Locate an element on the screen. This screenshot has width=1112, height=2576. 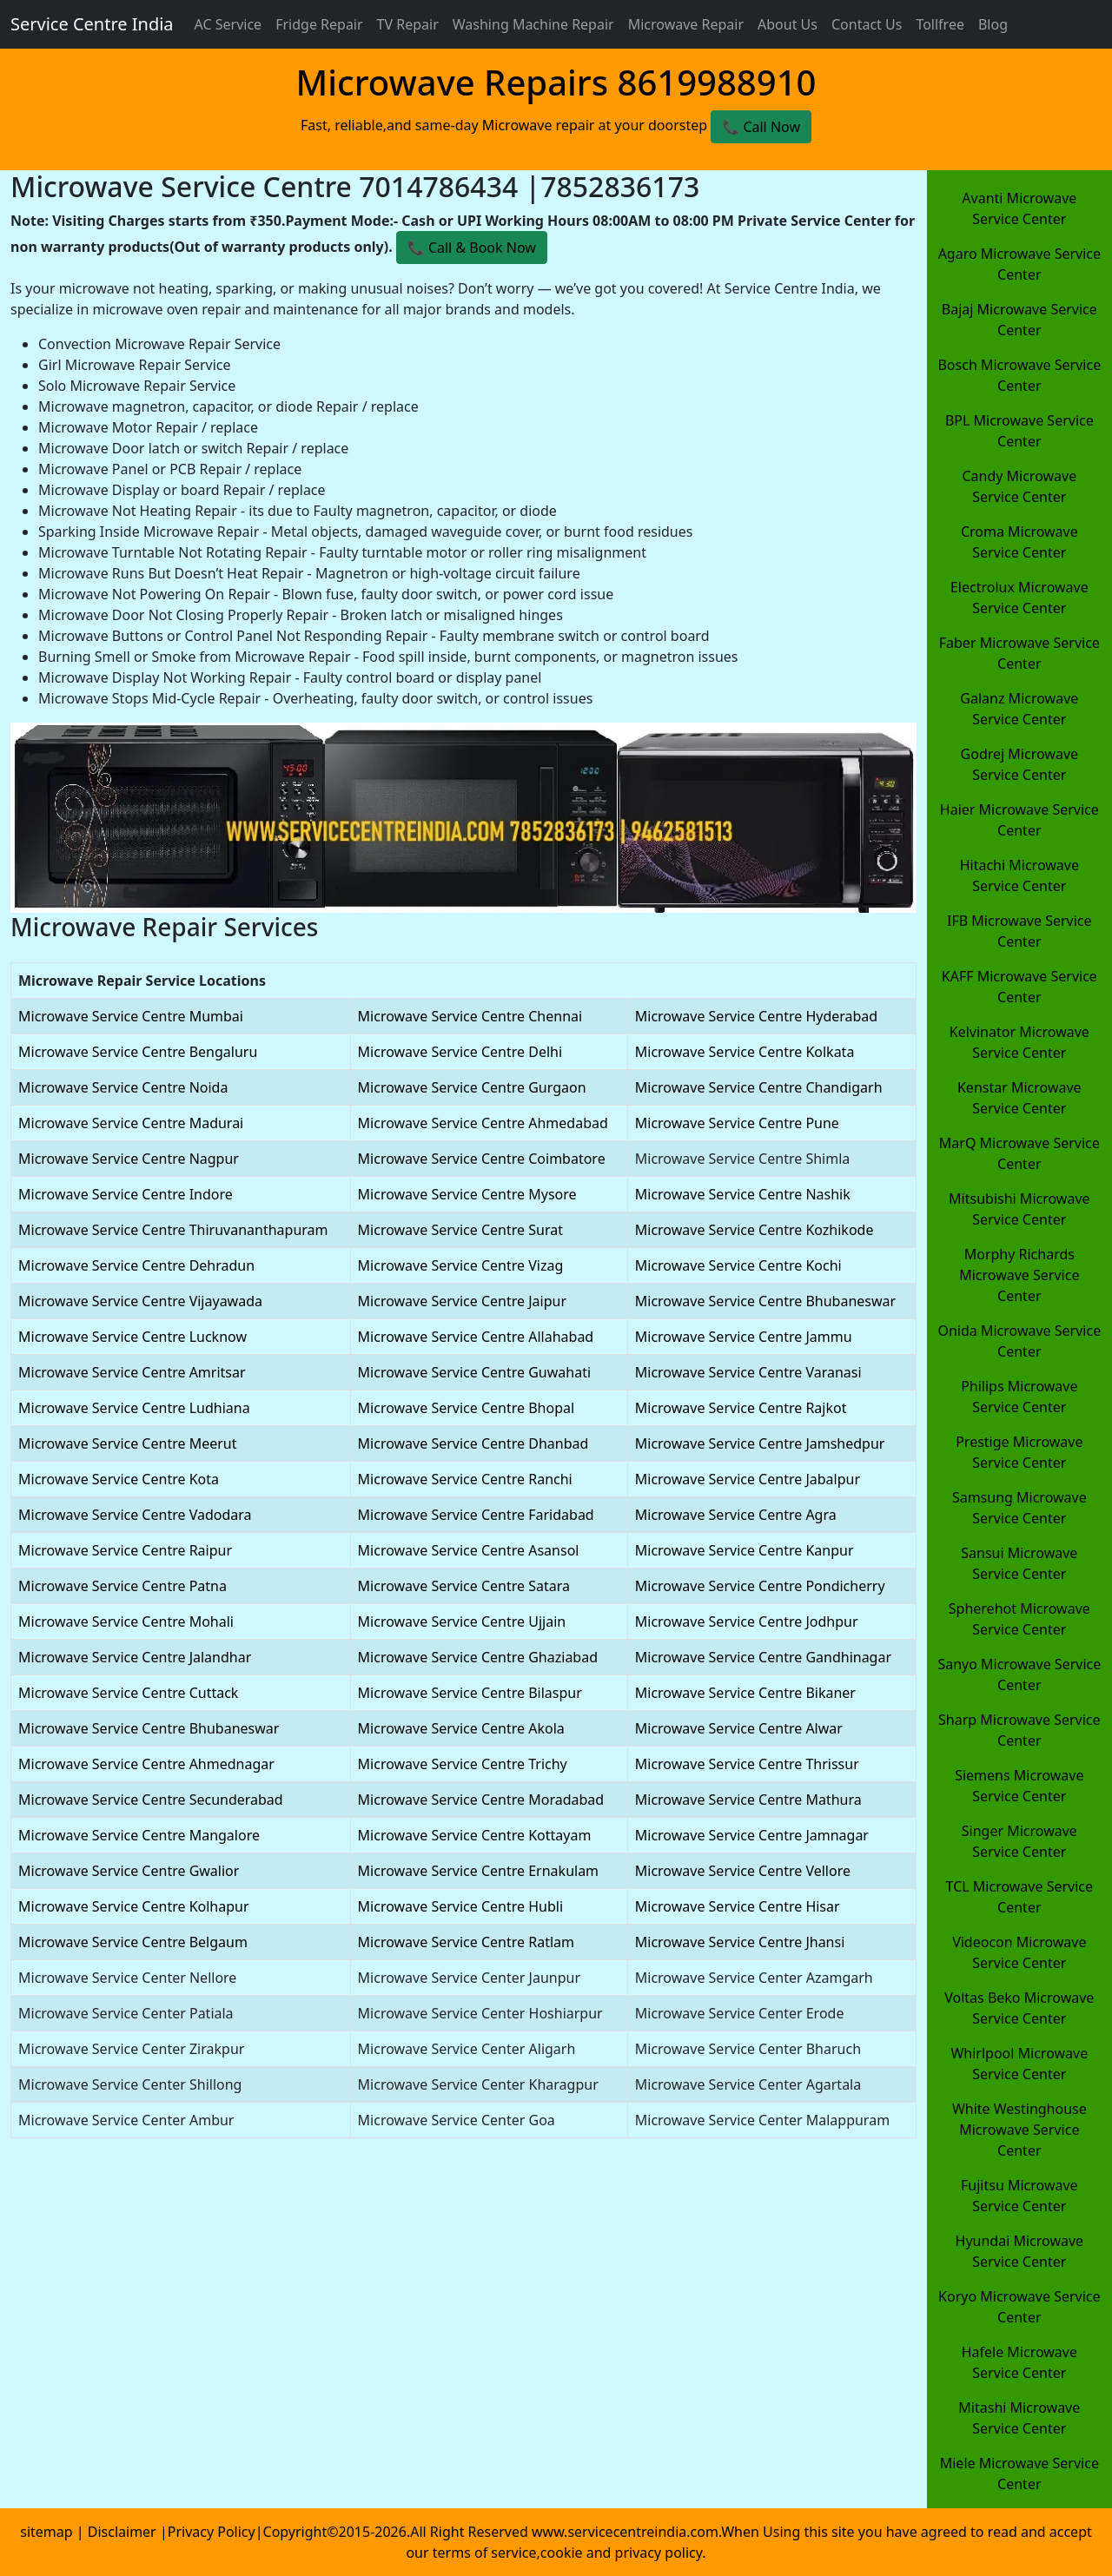
Microwave Service Centre Bengaluru is located at coordinates (137, 1051).